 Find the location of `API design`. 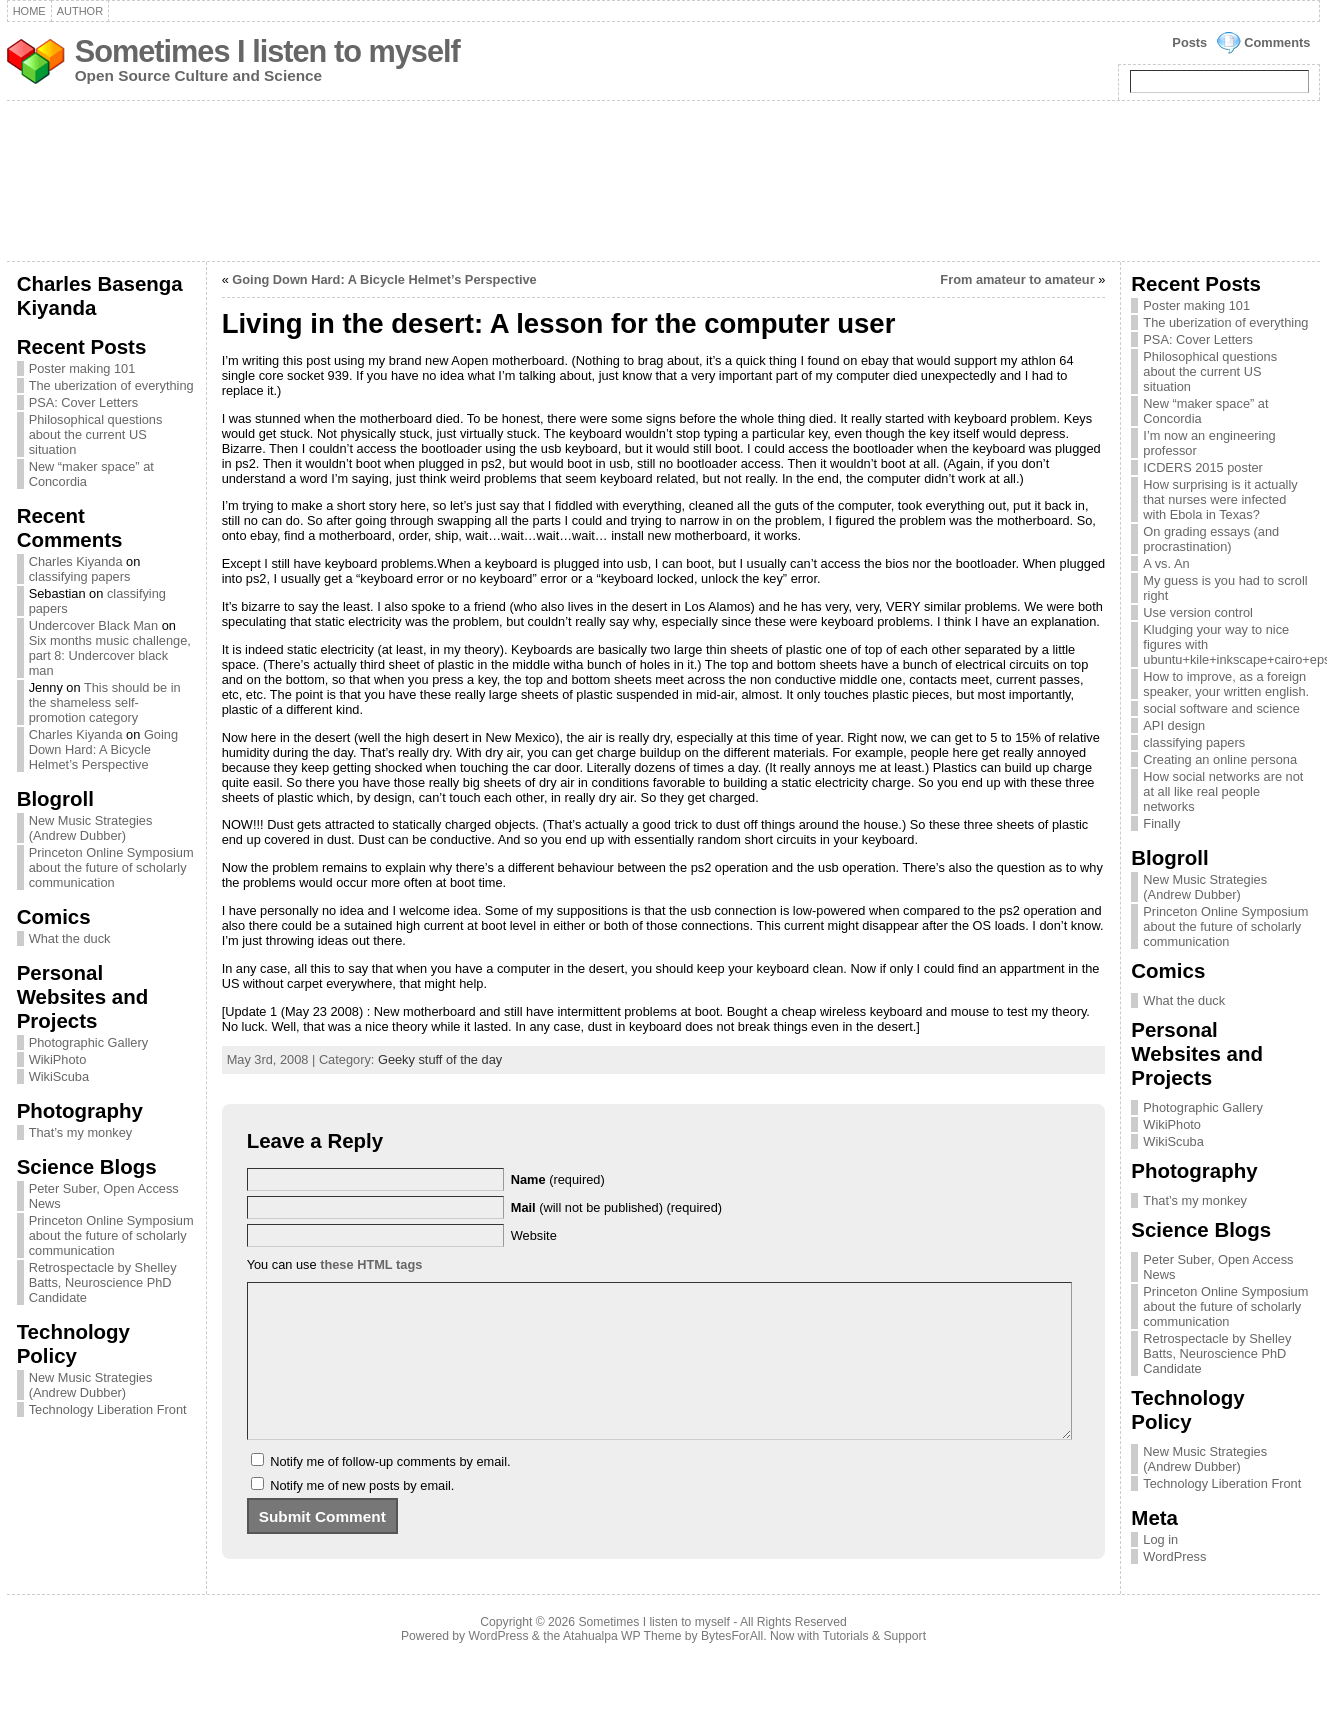

API design is located at coordinates (1174, 725).